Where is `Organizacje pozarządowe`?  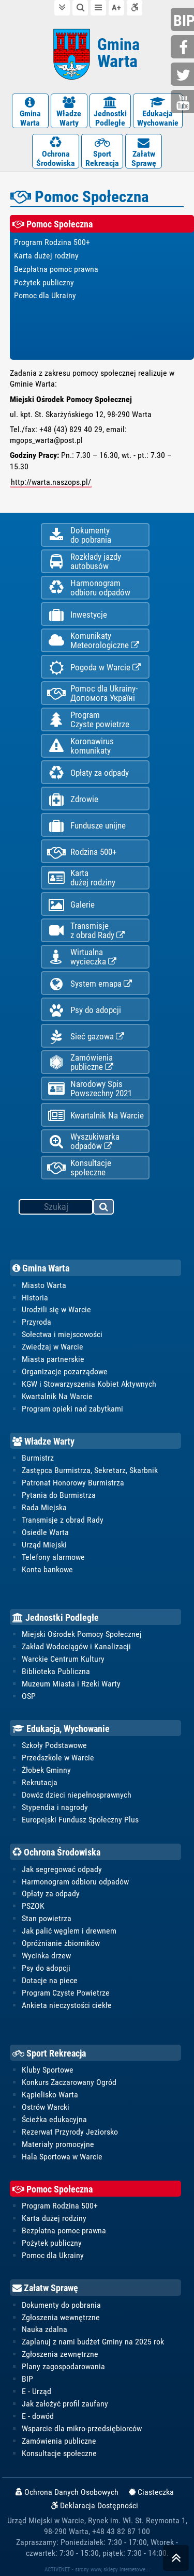
Organizacje pozarządowe is located at coordinates (65, 1371).